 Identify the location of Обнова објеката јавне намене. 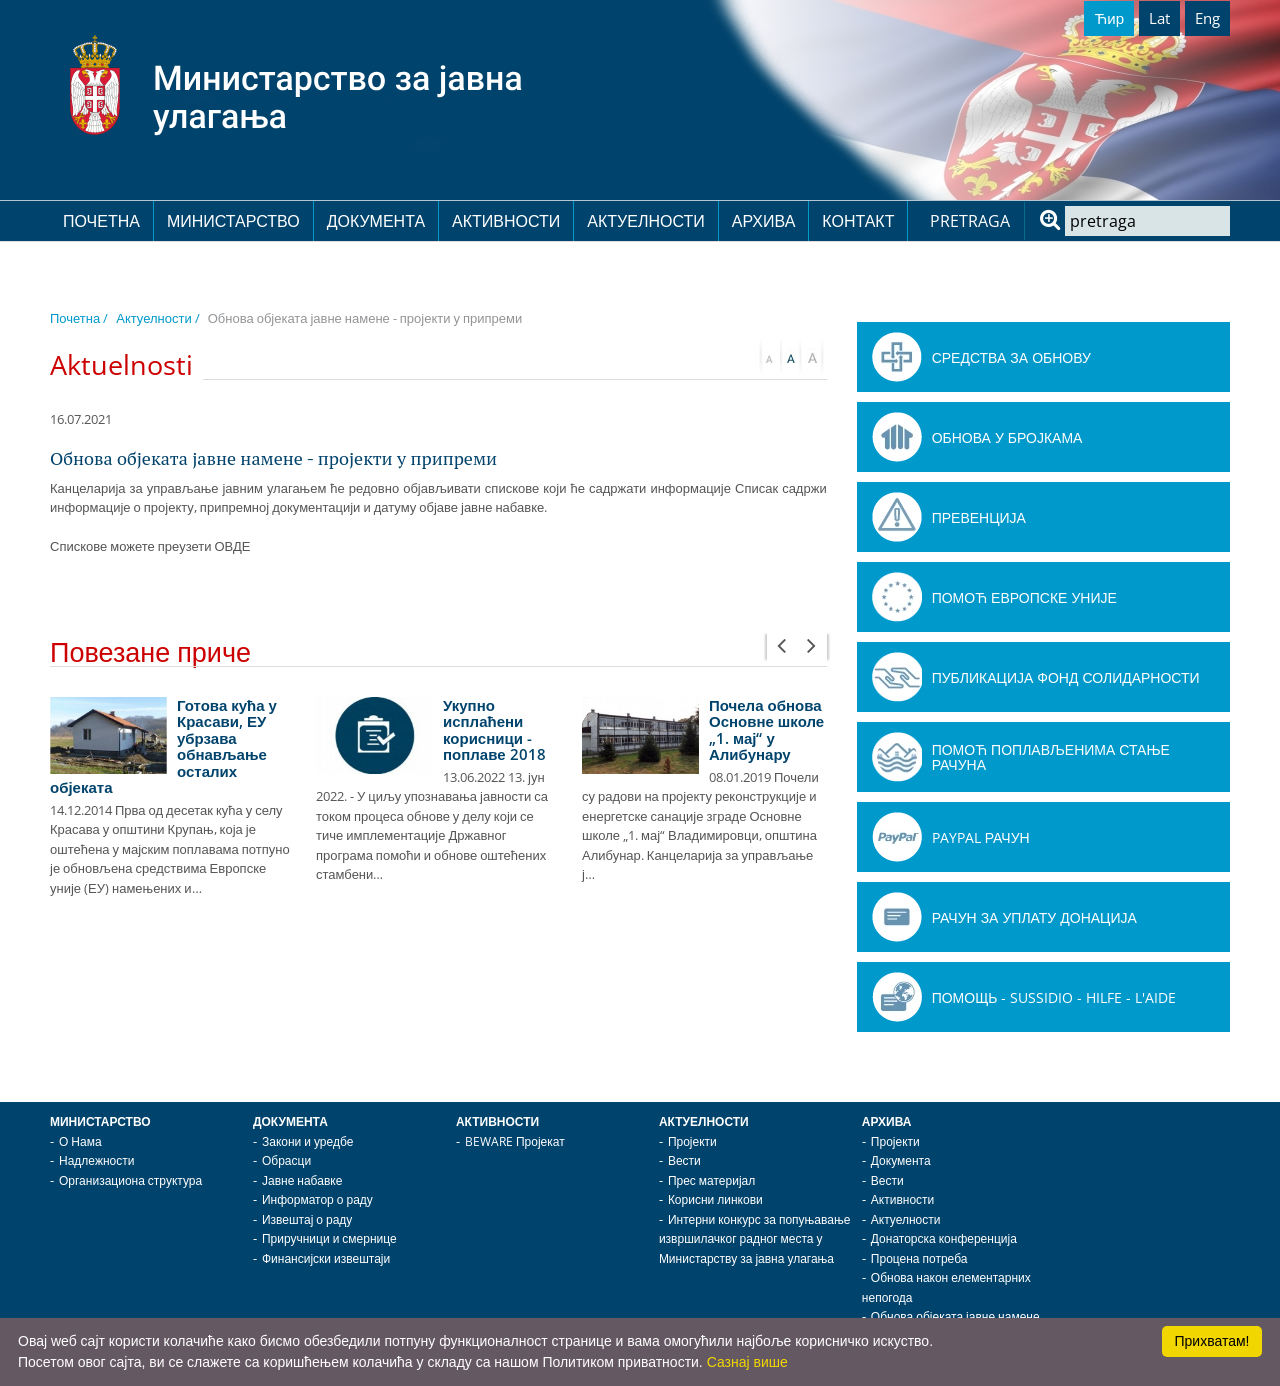
(955, 1316).